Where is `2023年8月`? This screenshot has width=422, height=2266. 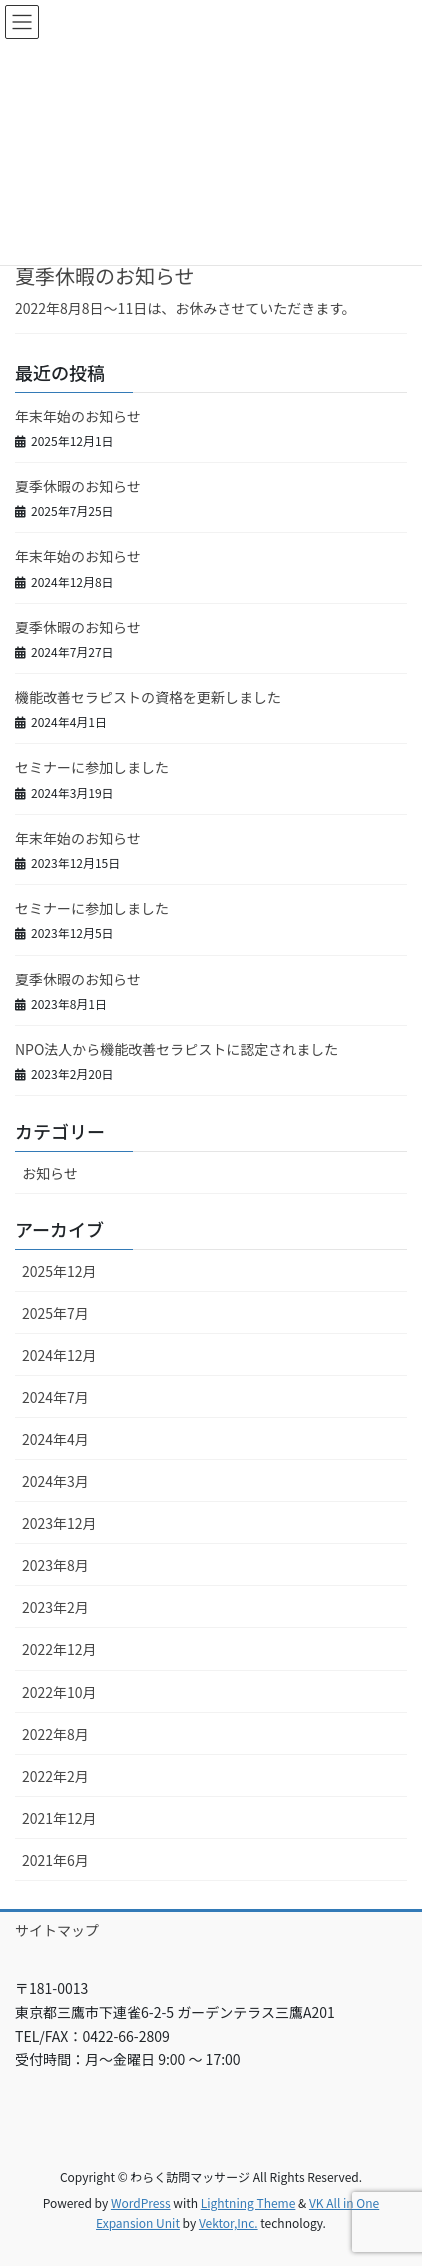
2023年8月 is located at coordinates (55, 1565).